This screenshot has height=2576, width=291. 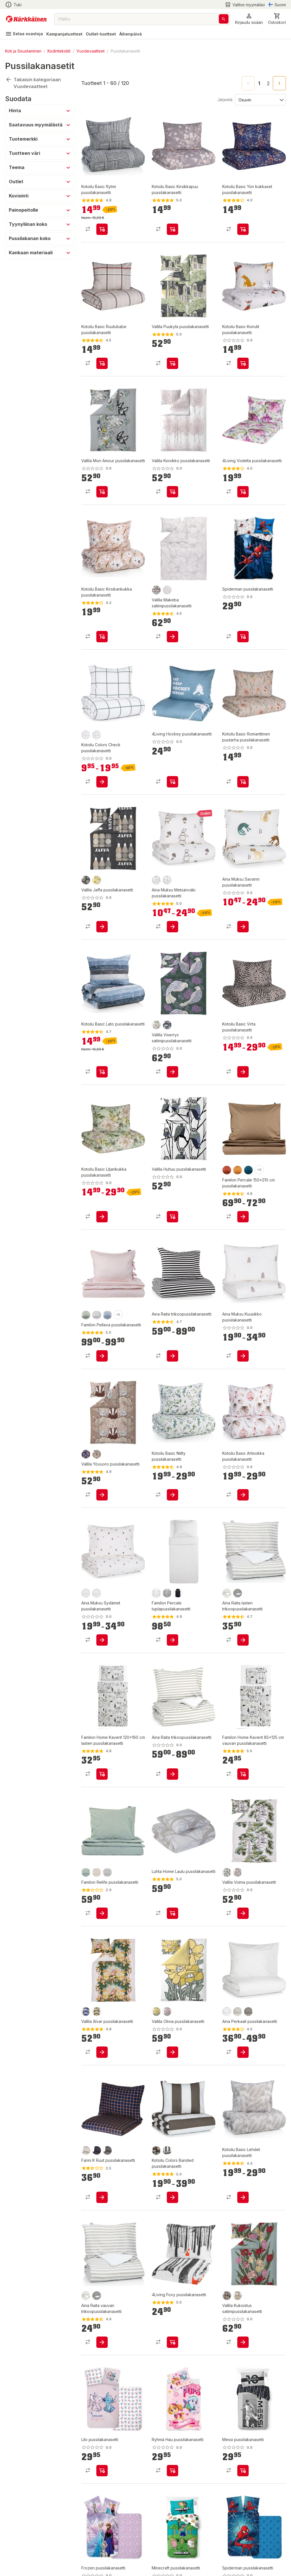 I want to click on [product-salvia-swatch], so click(x=85, y=1315).